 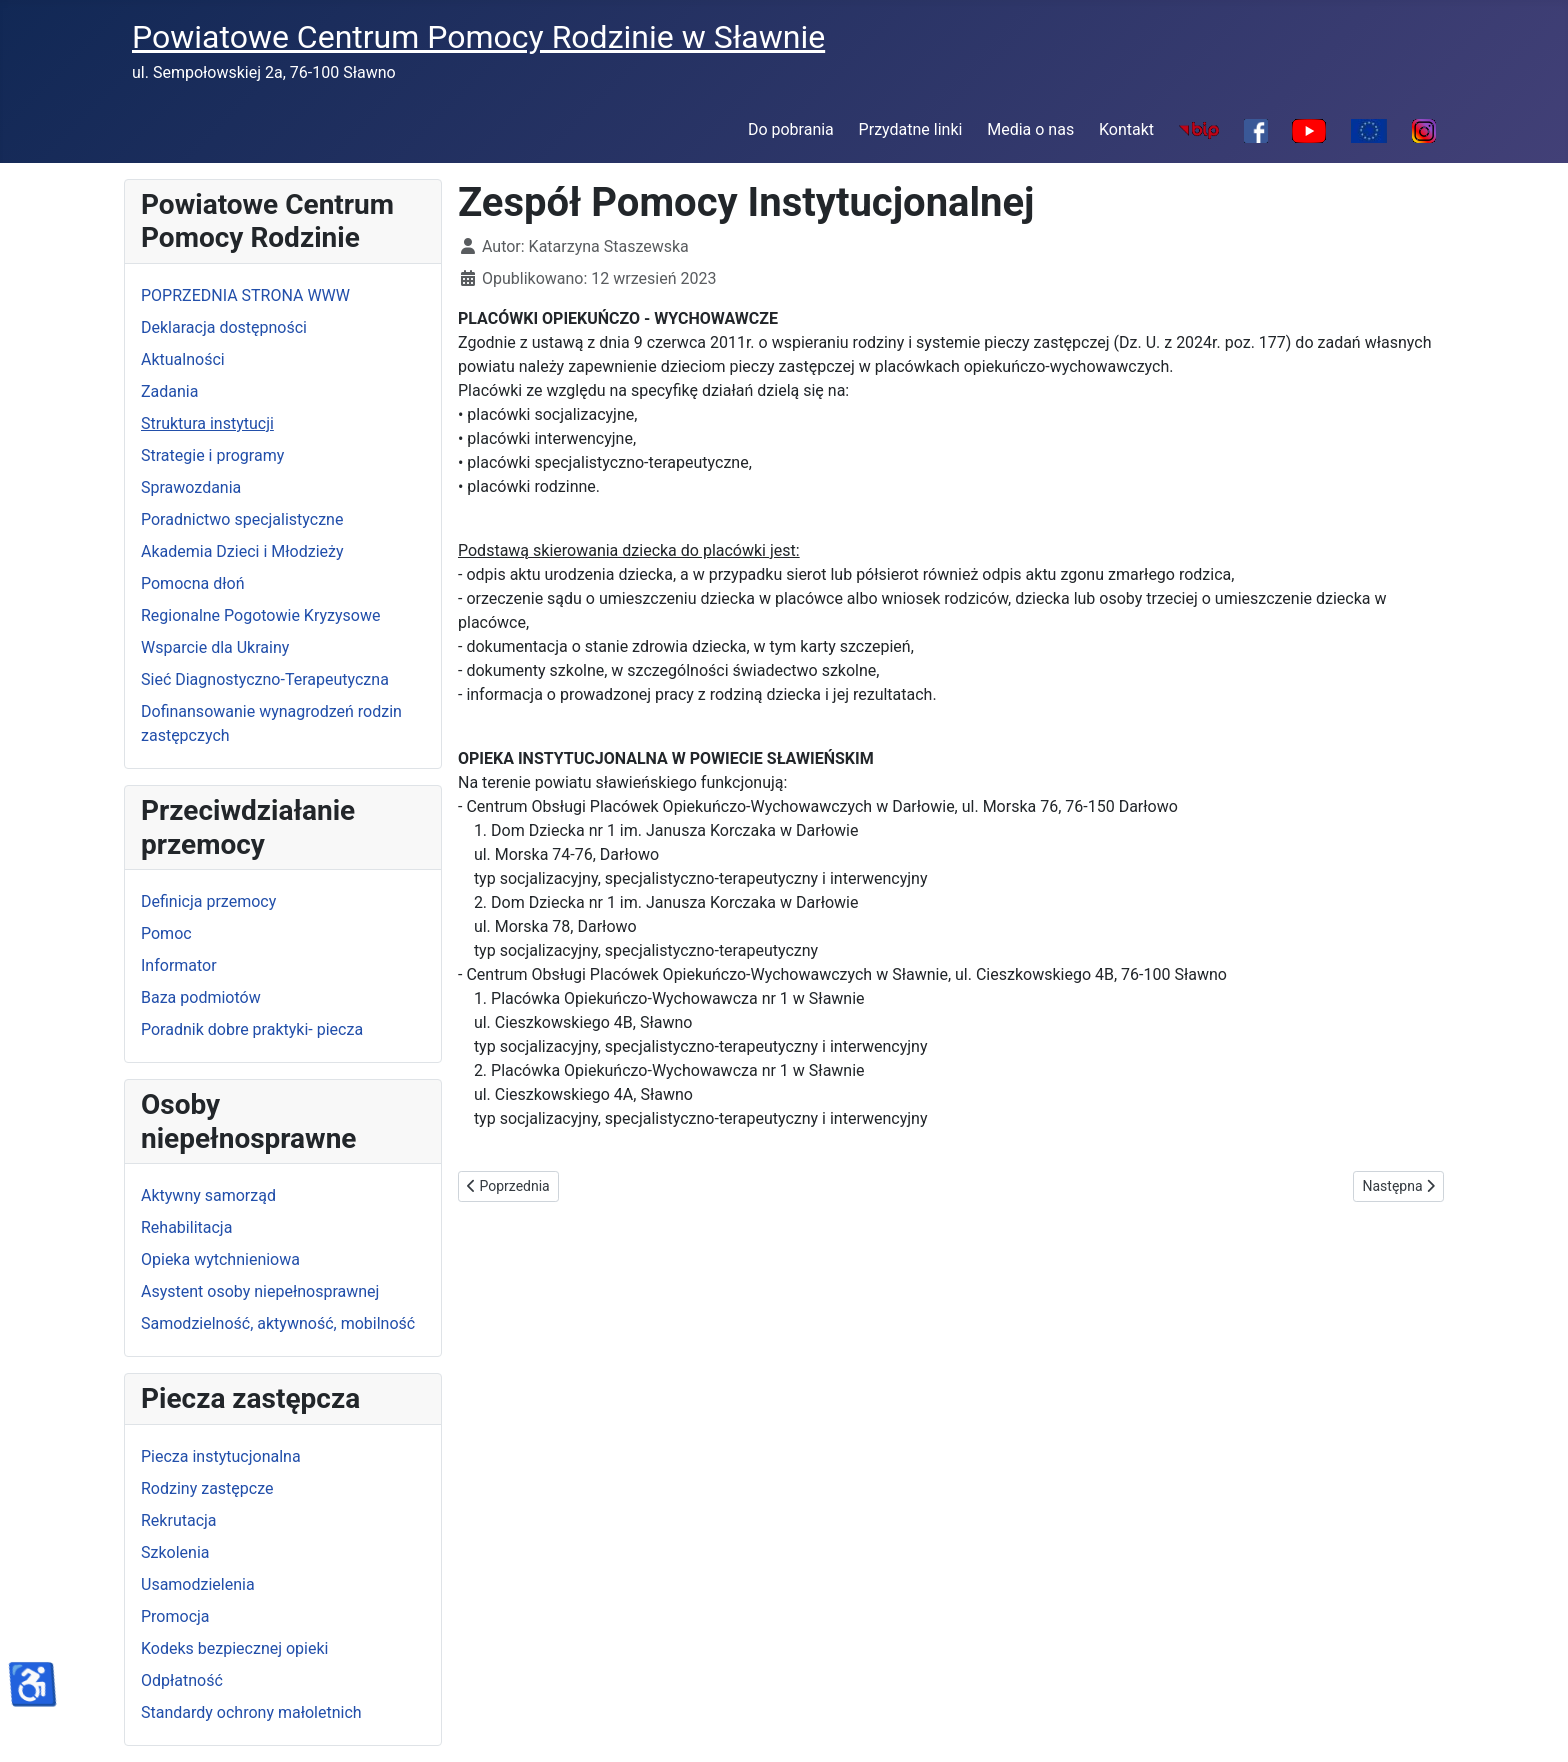 What do you see at coordinates (175, 1552) in the screenshot?
I see `Szkolenia` at bounding box center [175, 1552].